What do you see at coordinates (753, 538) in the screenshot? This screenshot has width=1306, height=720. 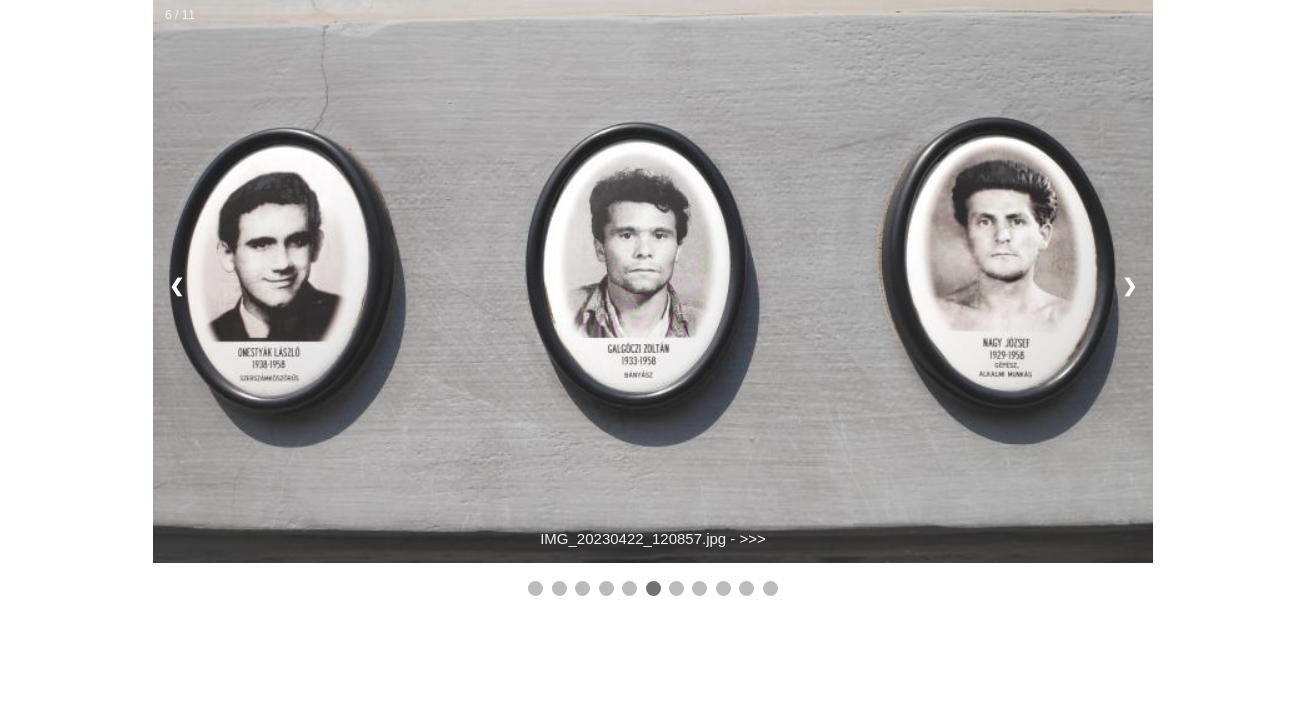 I see `>>>` at bounding box center [753, 538].